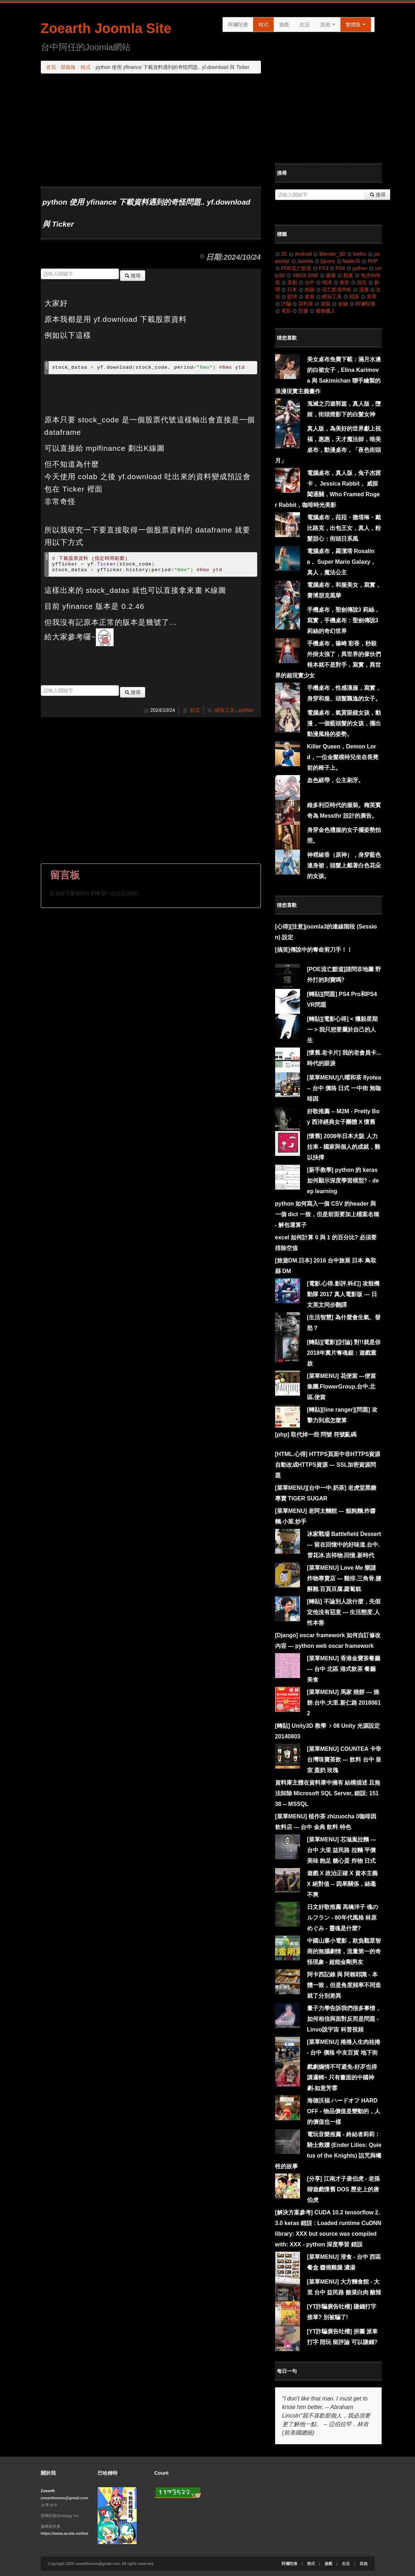 This screenshot has width=415, height=2576. What do you see at coordinates (293, 268) in the screenshot?
I see `POE流亡黯道` at bounding box center [293, 268].